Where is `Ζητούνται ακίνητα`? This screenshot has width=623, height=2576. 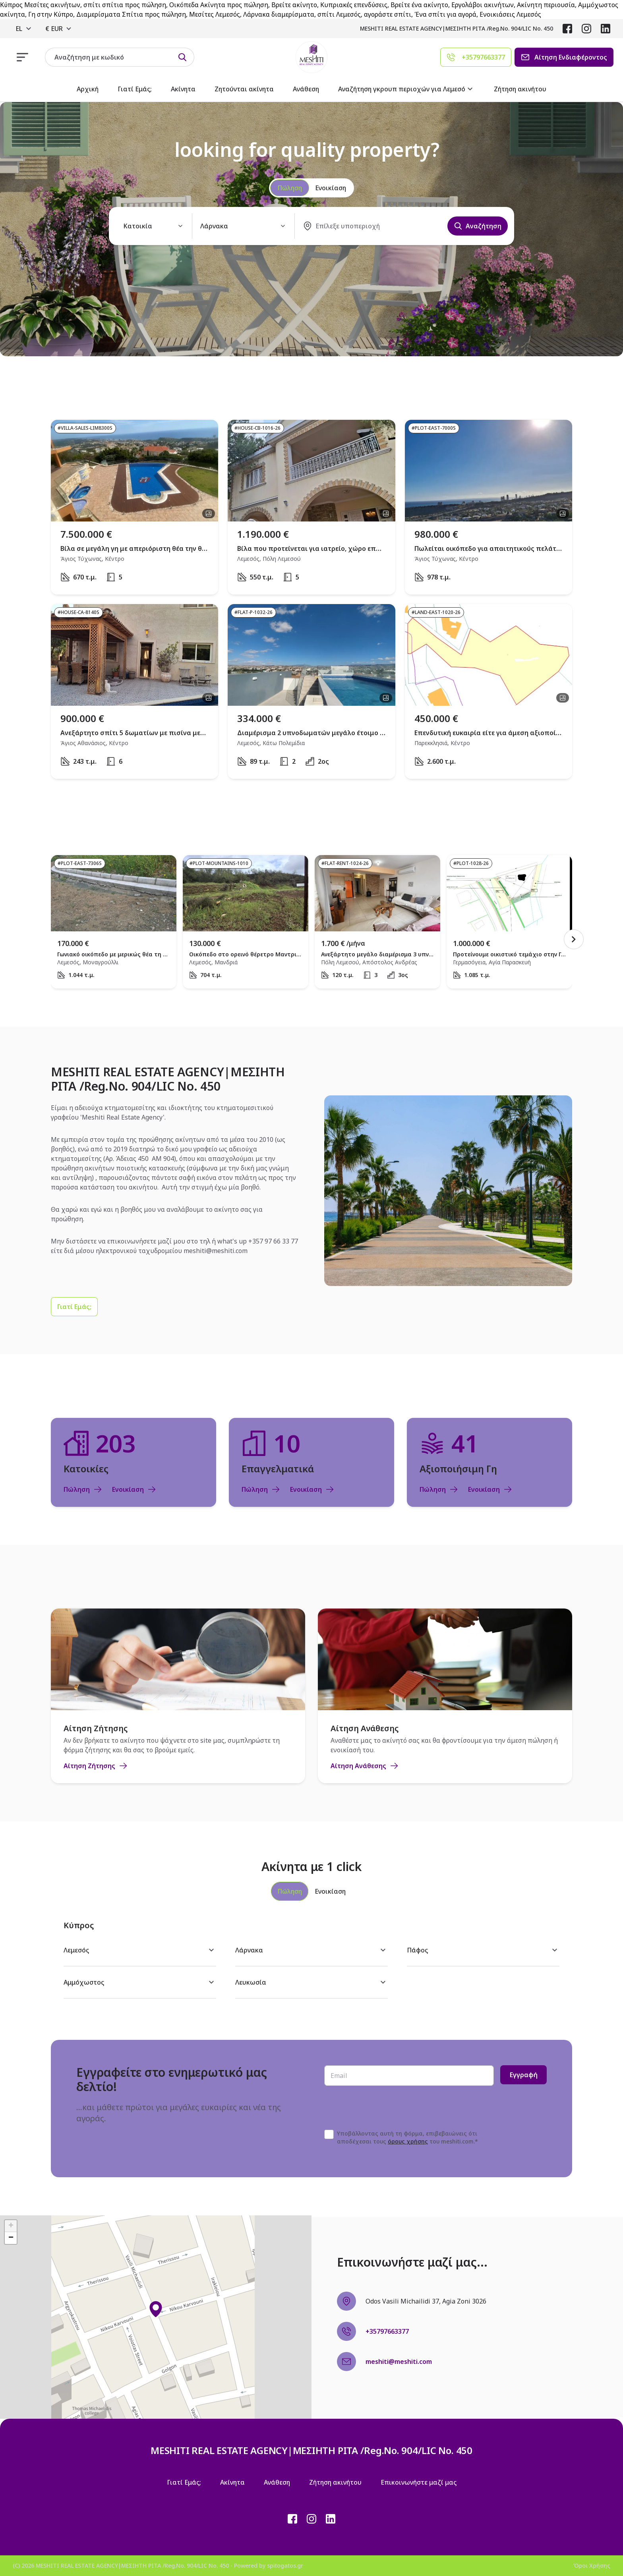
Ζητούνται ακίνητα is located at coordinates (244, 89).